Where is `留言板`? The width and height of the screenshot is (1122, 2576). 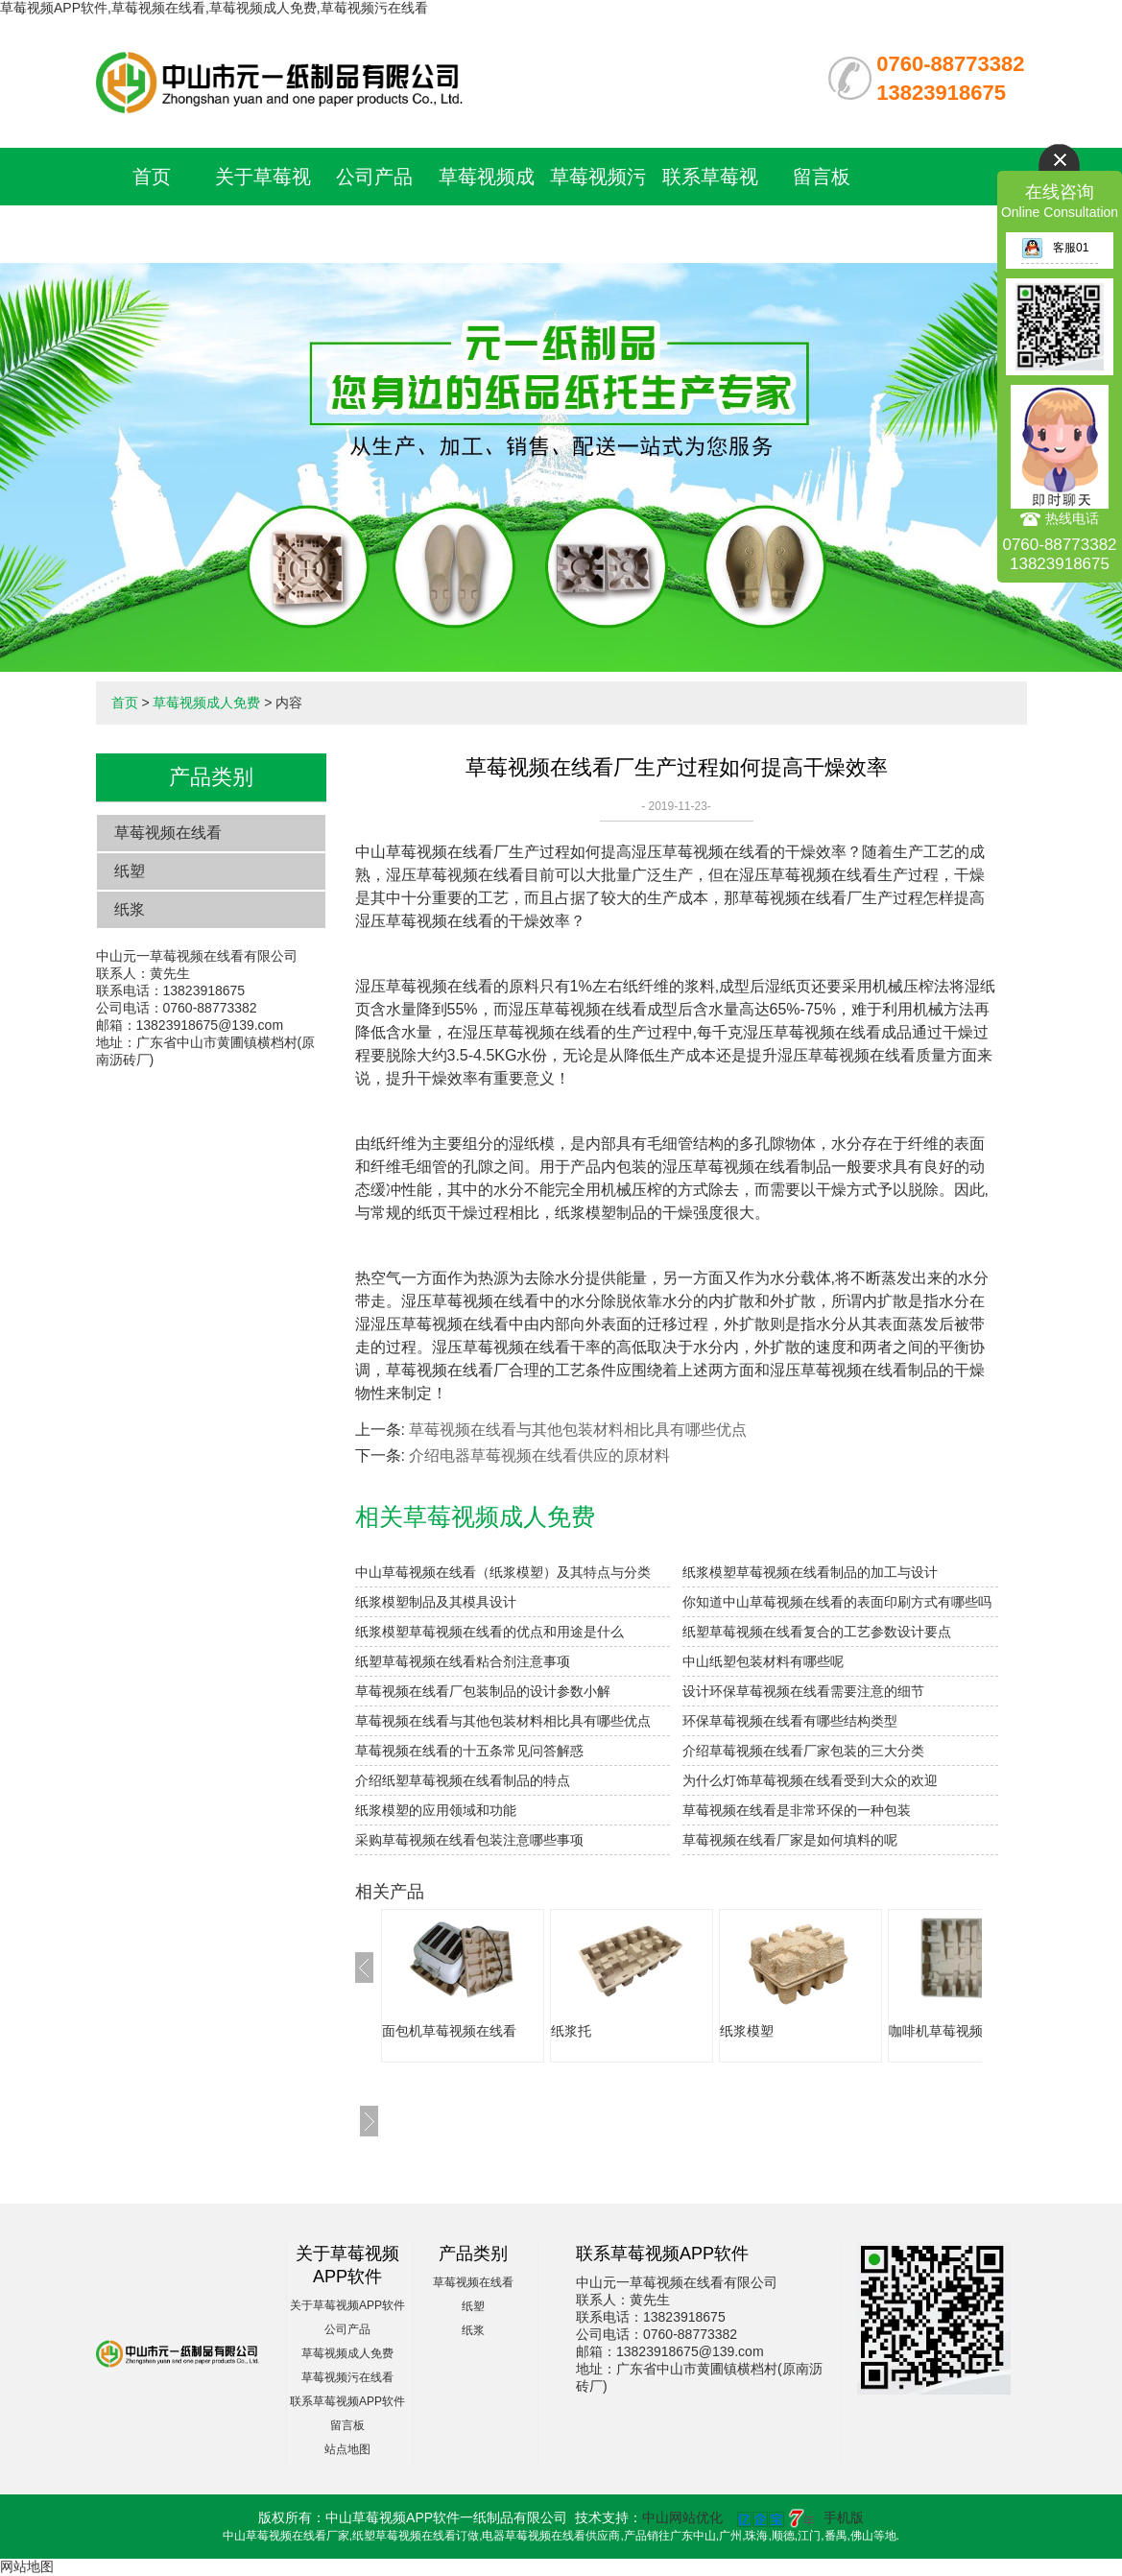 留言板 is located at coordinates (821, 176).